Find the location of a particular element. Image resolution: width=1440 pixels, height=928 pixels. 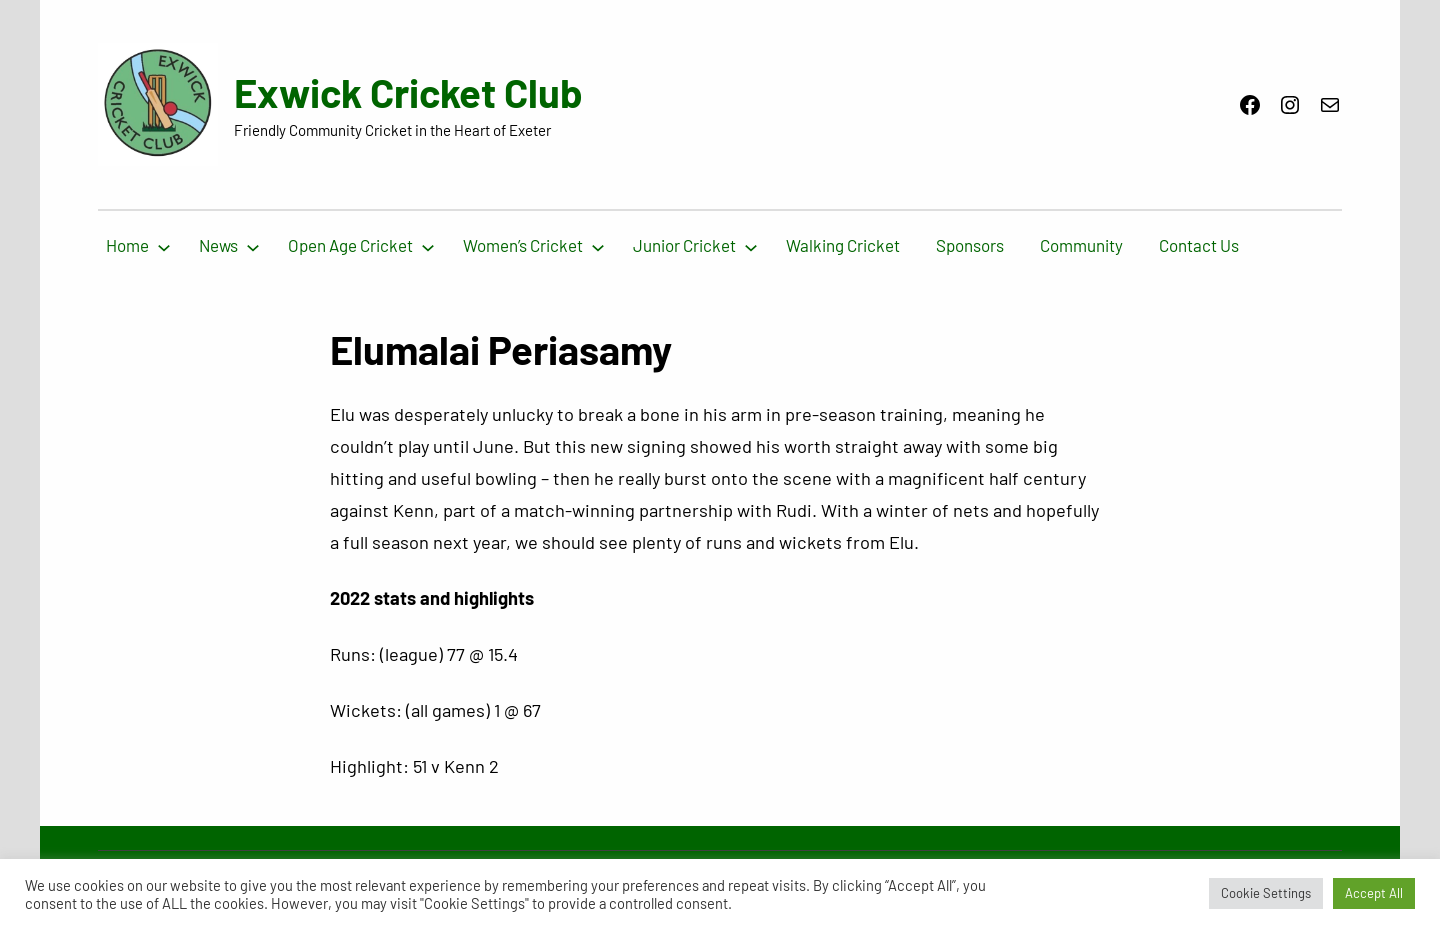

[Women’s Cricket submenu] is located at coordinates (598, 246).